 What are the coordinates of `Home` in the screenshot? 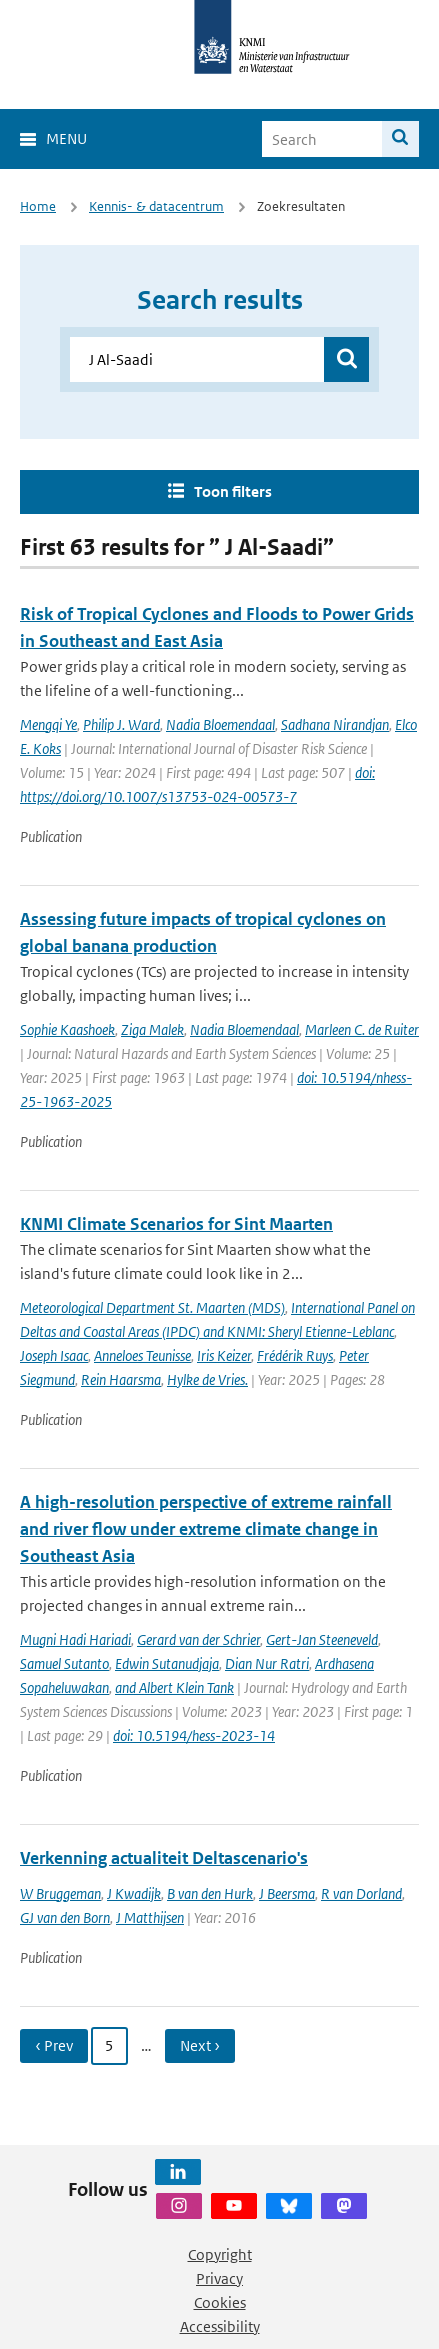 It's located at (38, 206).